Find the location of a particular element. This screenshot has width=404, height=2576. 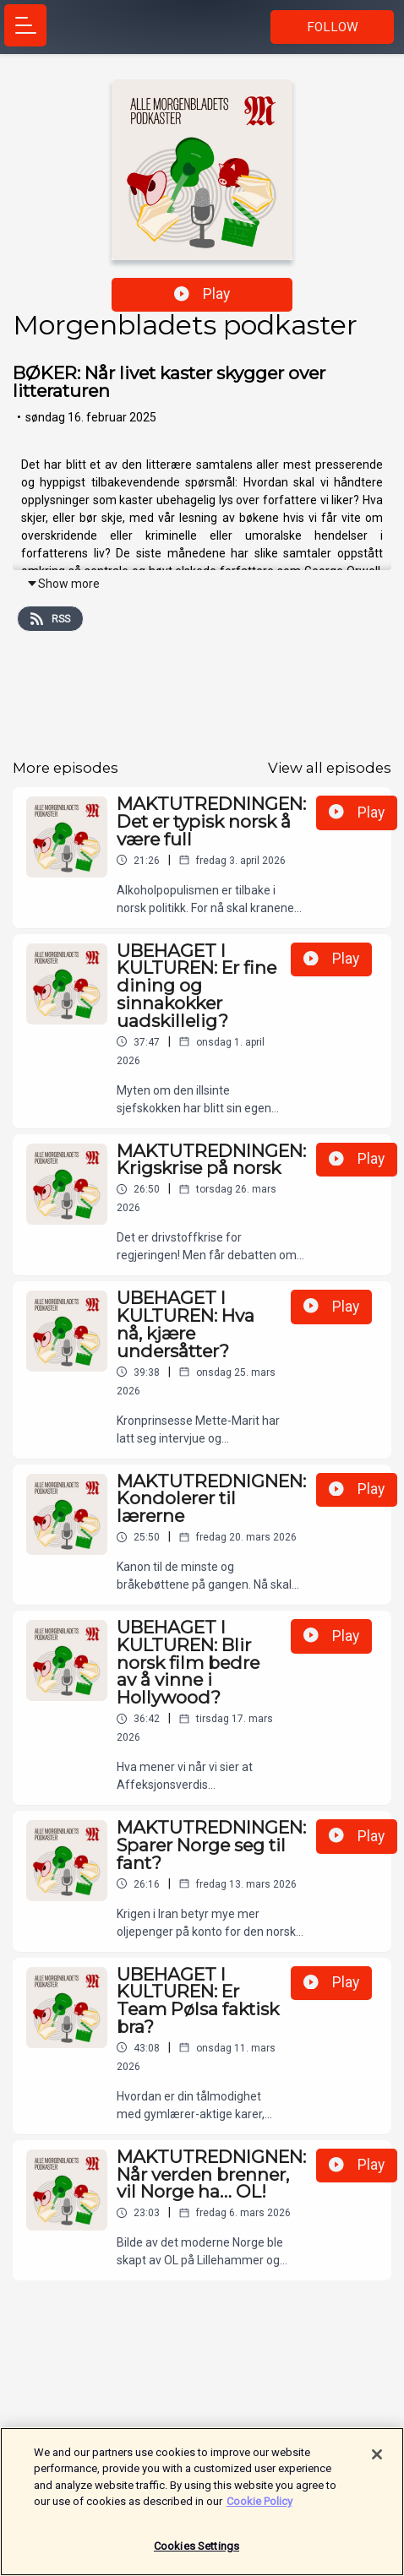

Cookie Policy [More information about your privacy] is located at coordinates (259, 2509).